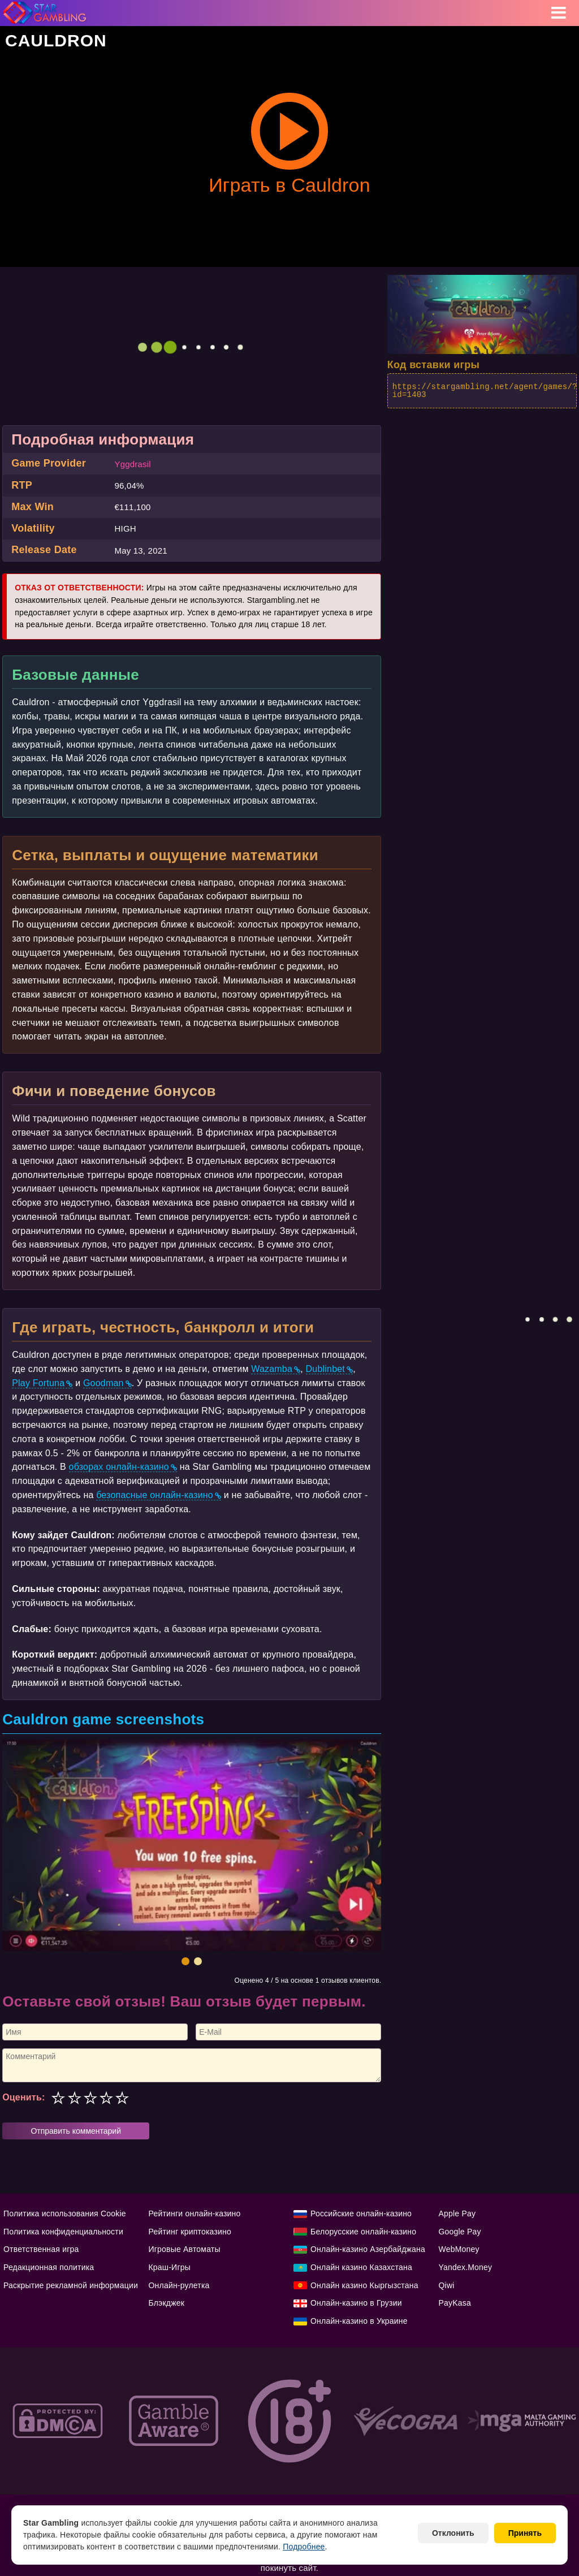 Image resolution: width=579 pixels, height=2576 pixels. What do you see at coordinates (38, 1383) in the screenshot?
I see `Play Fortuna` at bounding box center [38, 1383].